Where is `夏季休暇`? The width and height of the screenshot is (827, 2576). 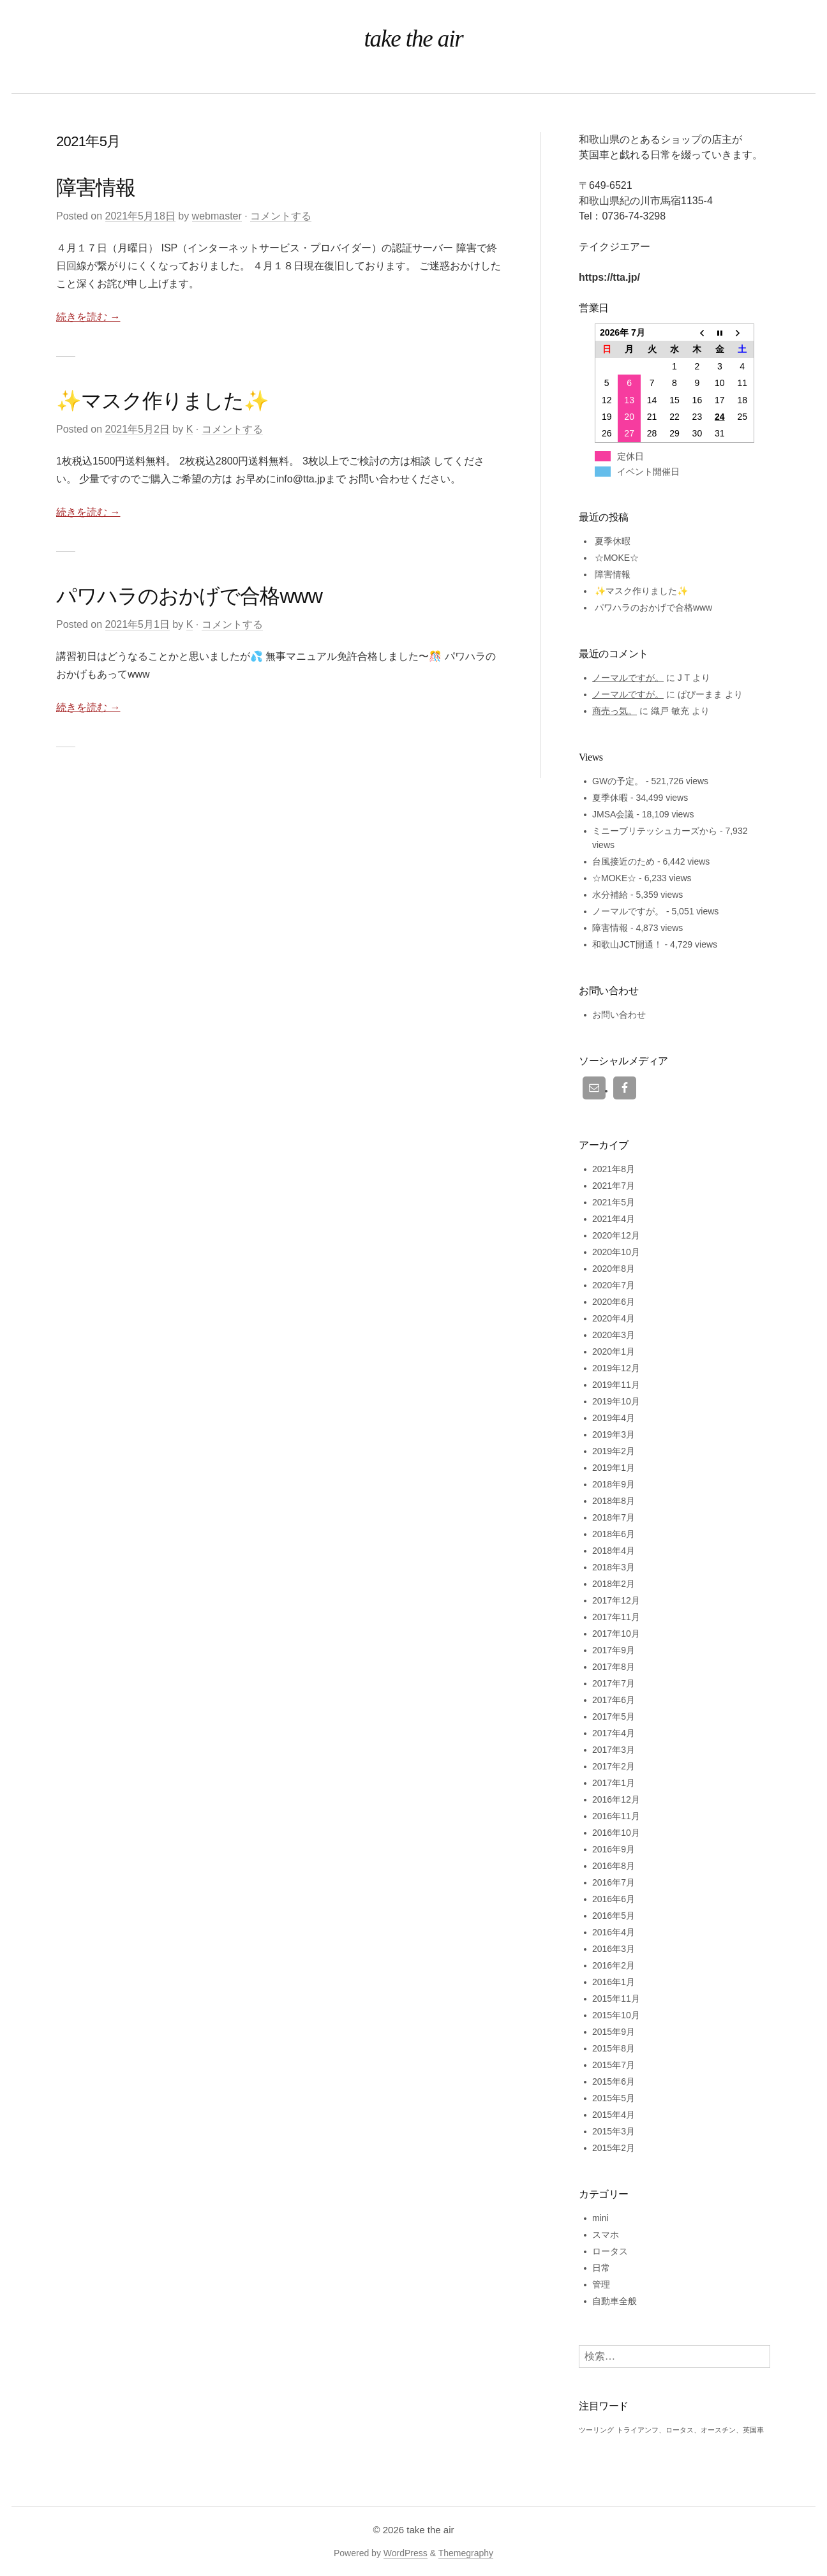
夏季休暇 is located at coordinates (612, 541).